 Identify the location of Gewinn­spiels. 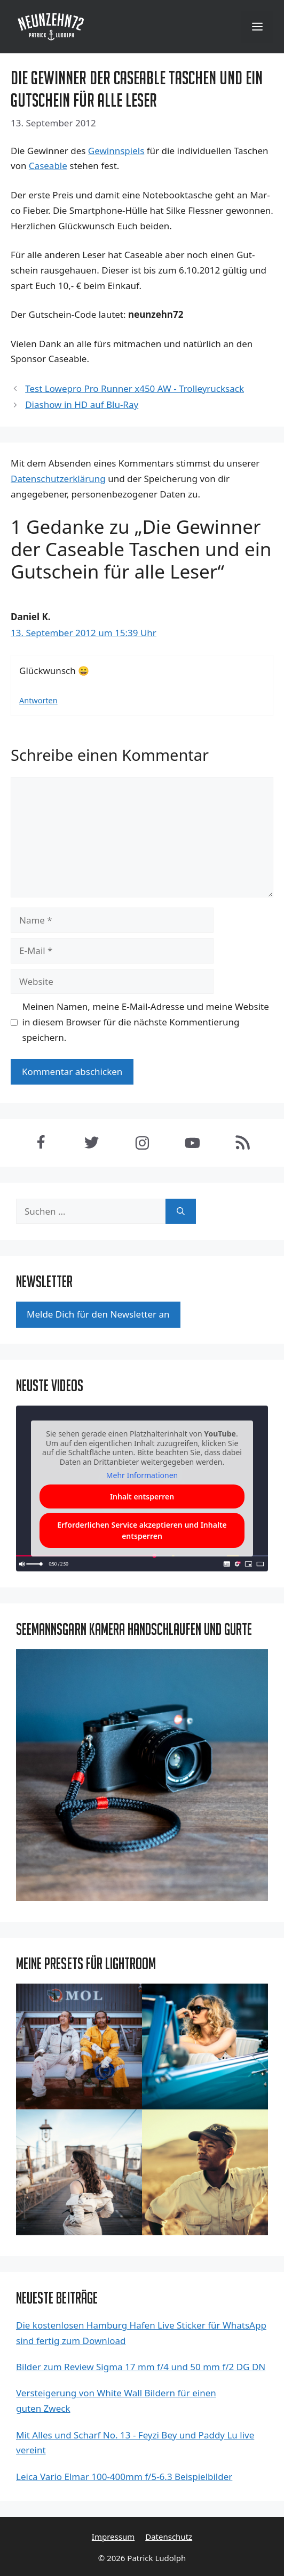
(116, 151).